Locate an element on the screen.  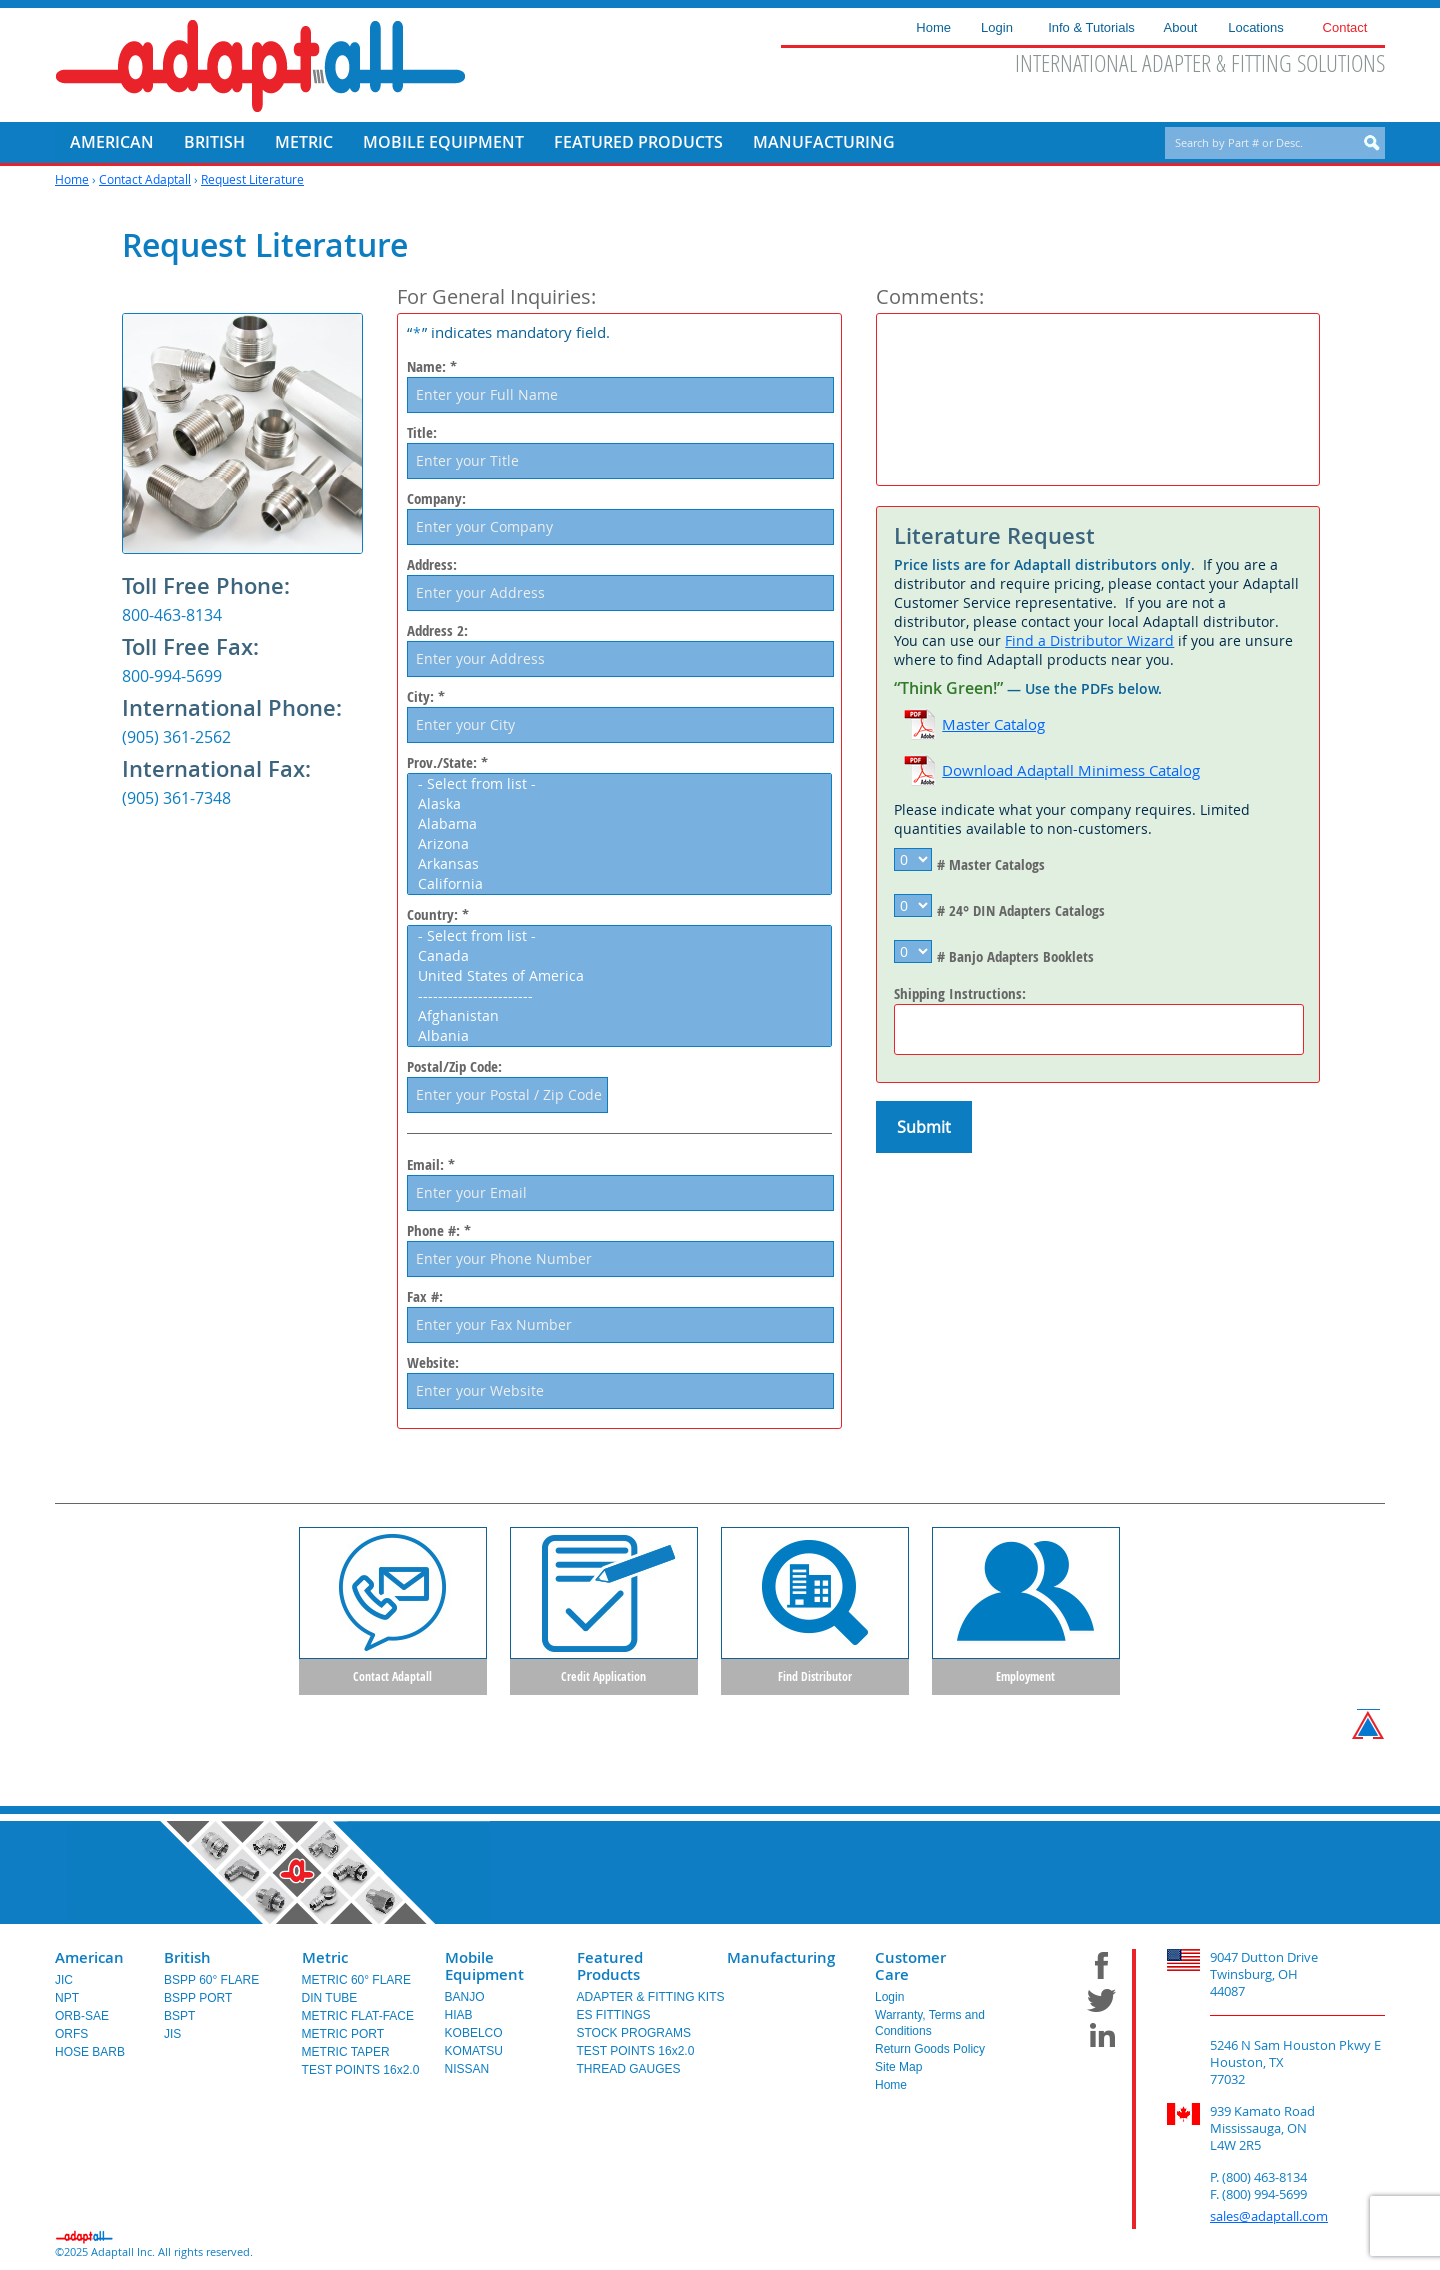
HOSE BARB is located at coordinates (90, 2056).